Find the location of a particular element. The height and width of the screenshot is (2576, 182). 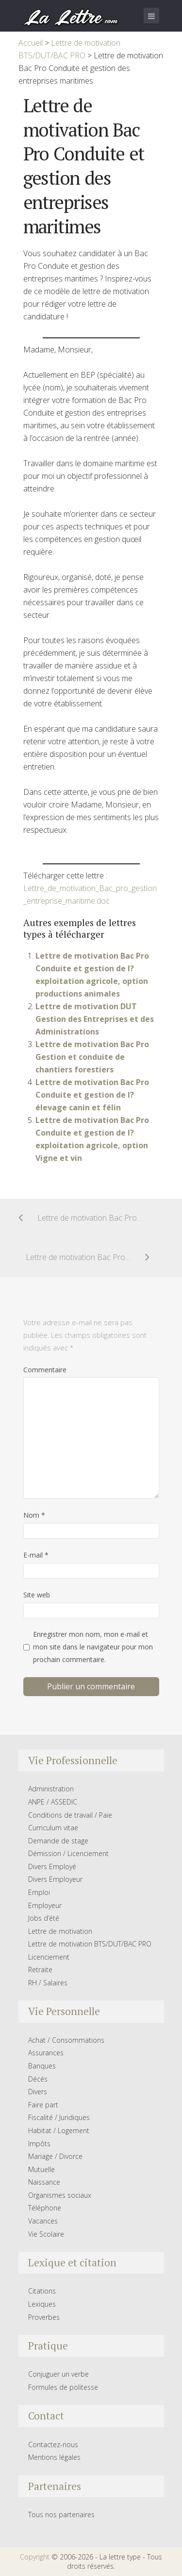

Naissance is located at coordinates (44, 2182).